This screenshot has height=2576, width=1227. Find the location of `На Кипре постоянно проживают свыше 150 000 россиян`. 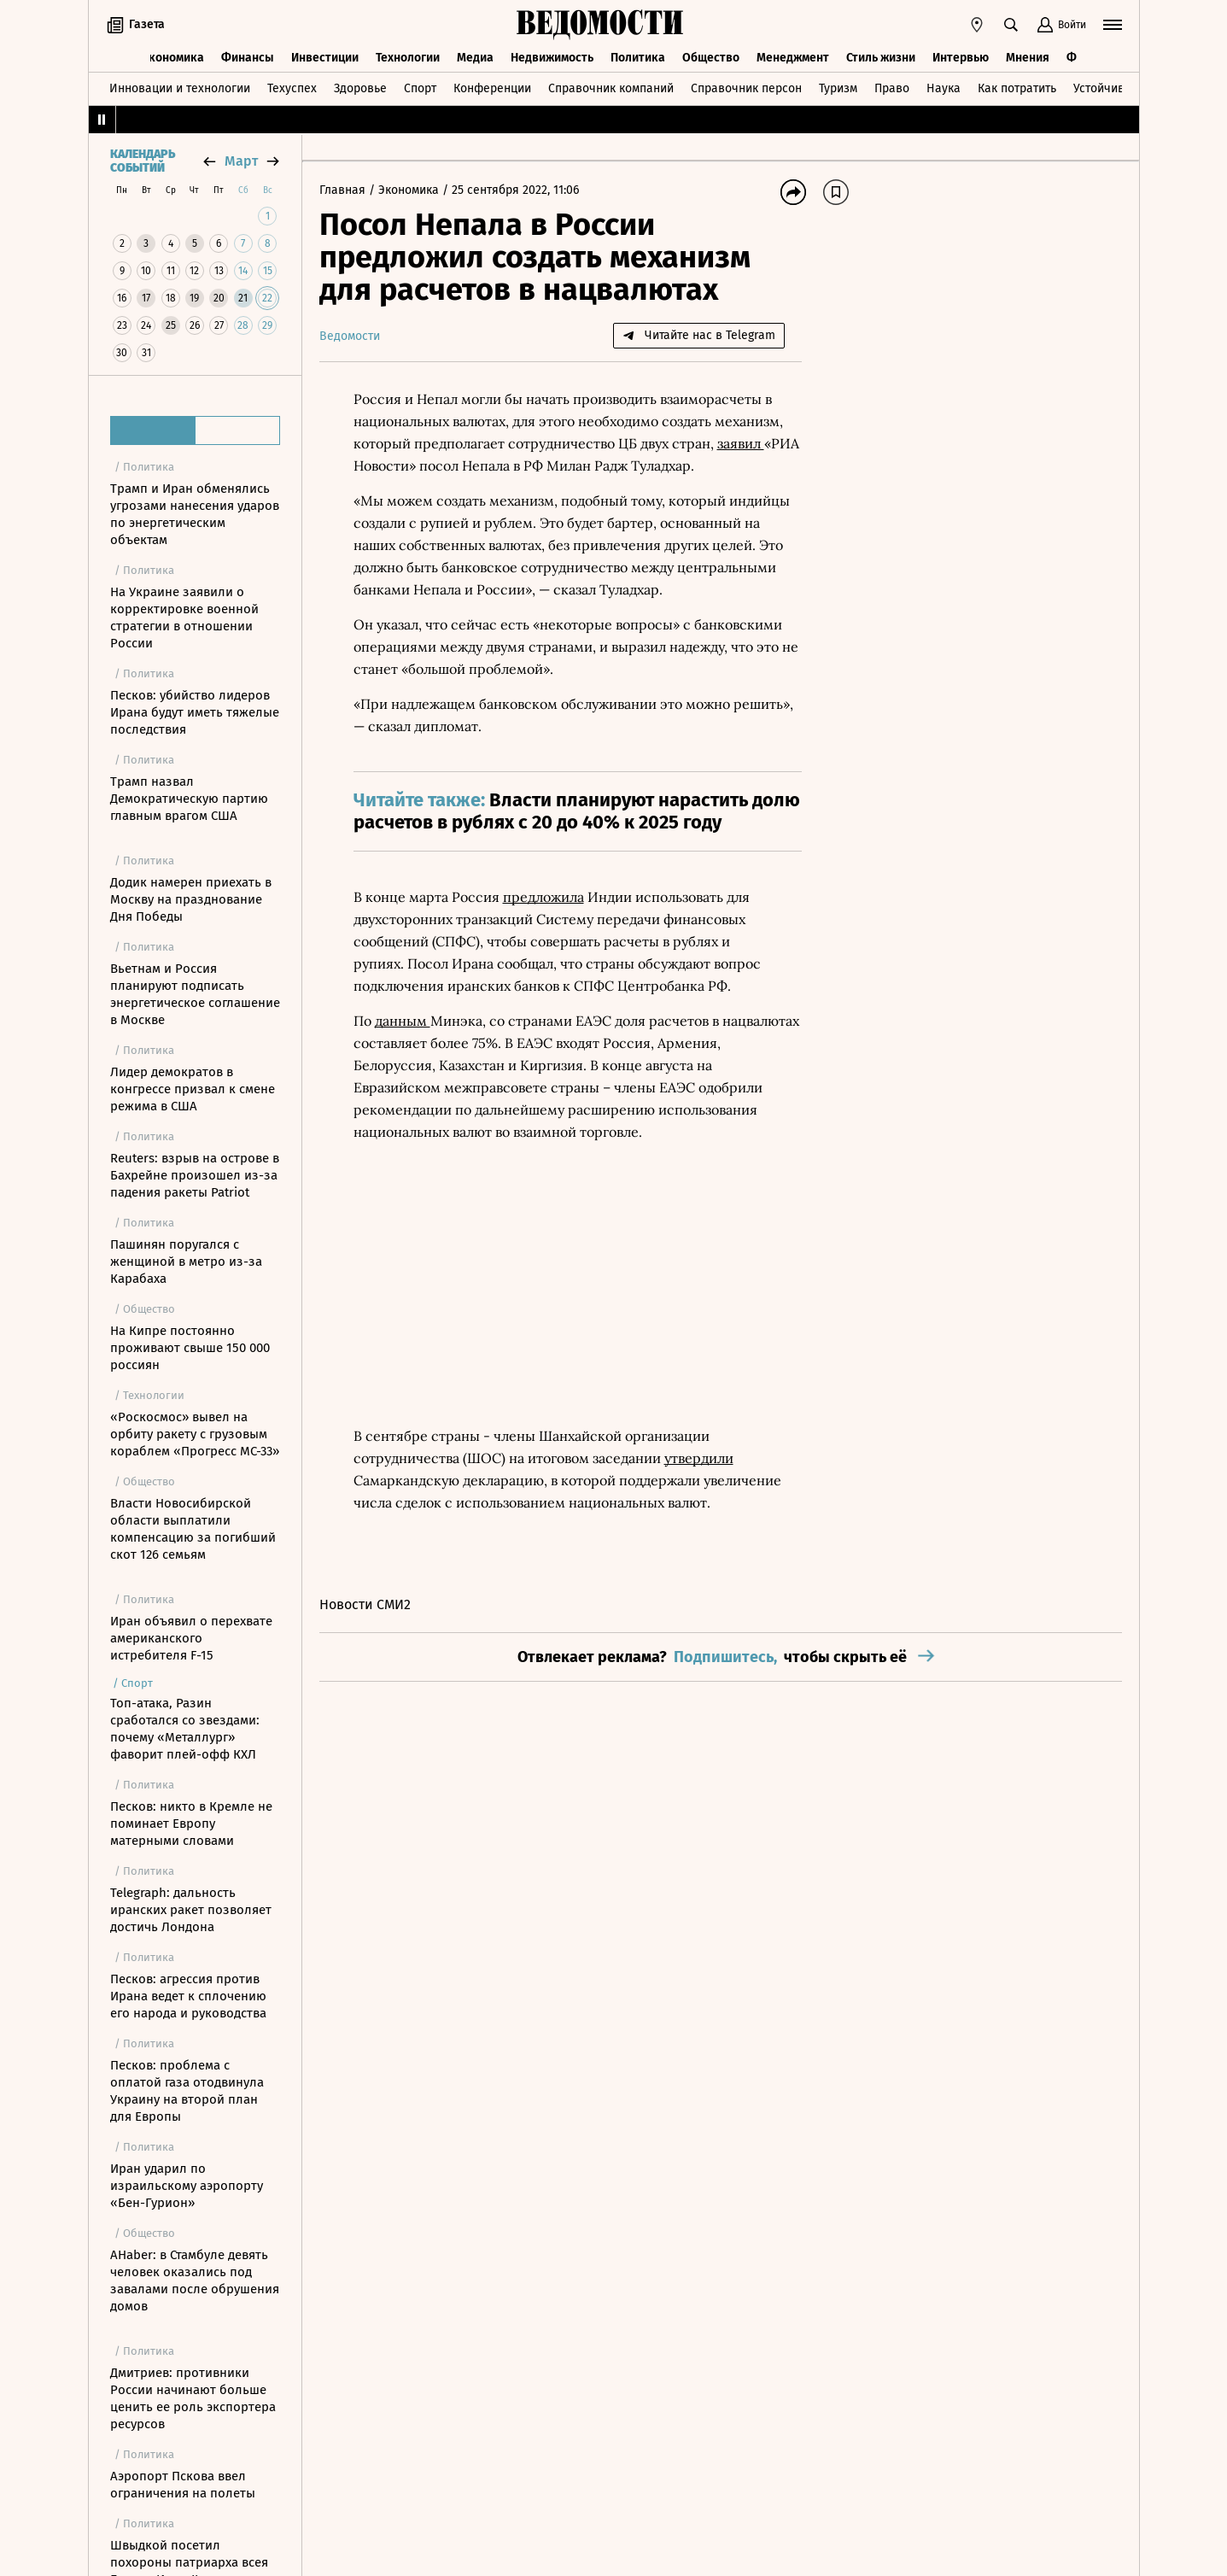

На Кипре постоянно проживают свыше 150 000 россиян is located at coordinates (190, 1348).